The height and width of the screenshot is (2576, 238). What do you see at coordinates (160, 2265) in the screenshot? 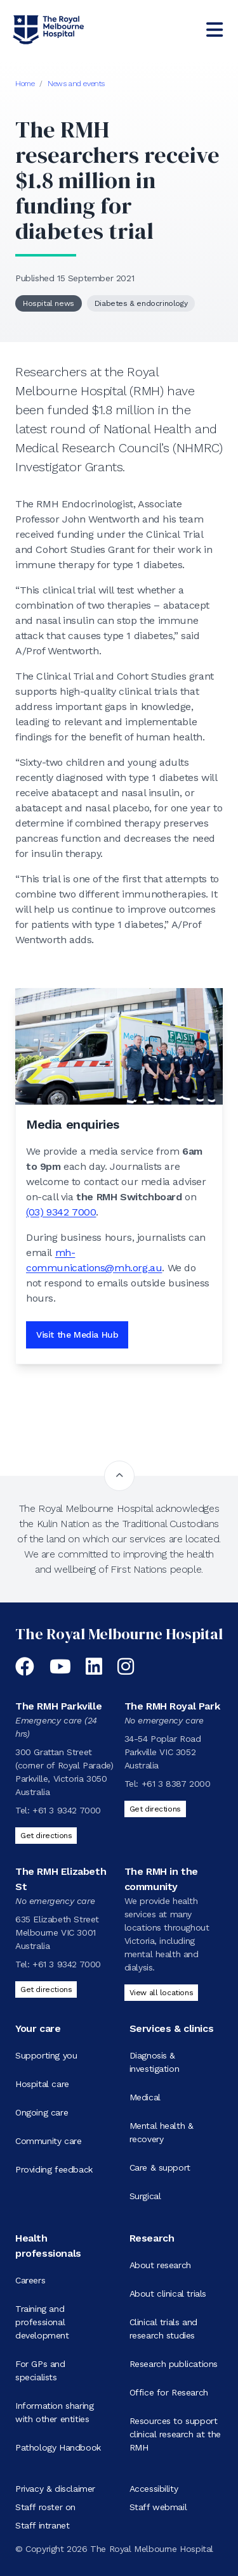
I see `About research` at bounding box center [160, 2265].